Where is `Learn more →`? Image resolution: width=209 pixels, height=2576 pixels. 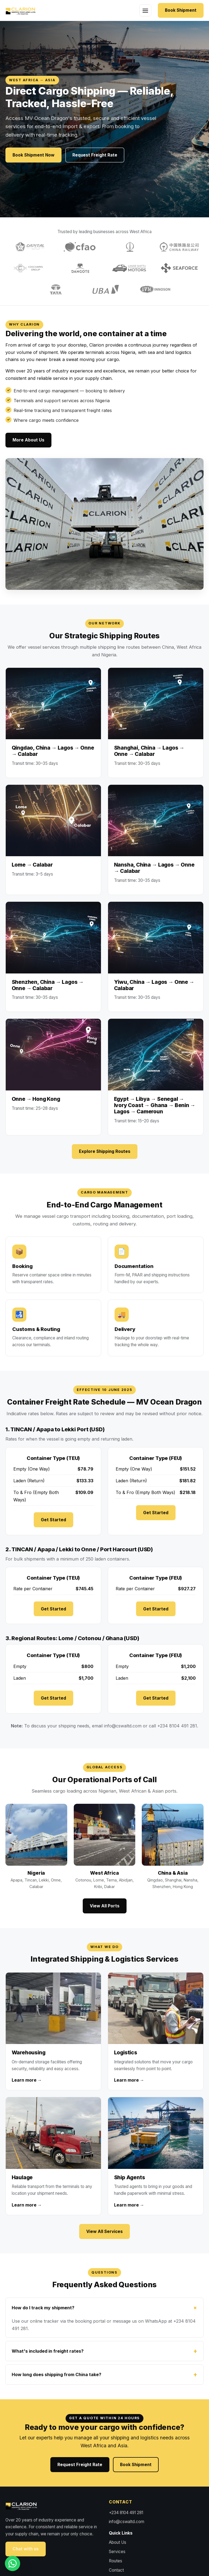
Learn more → is located at coordinates (27, 2080).